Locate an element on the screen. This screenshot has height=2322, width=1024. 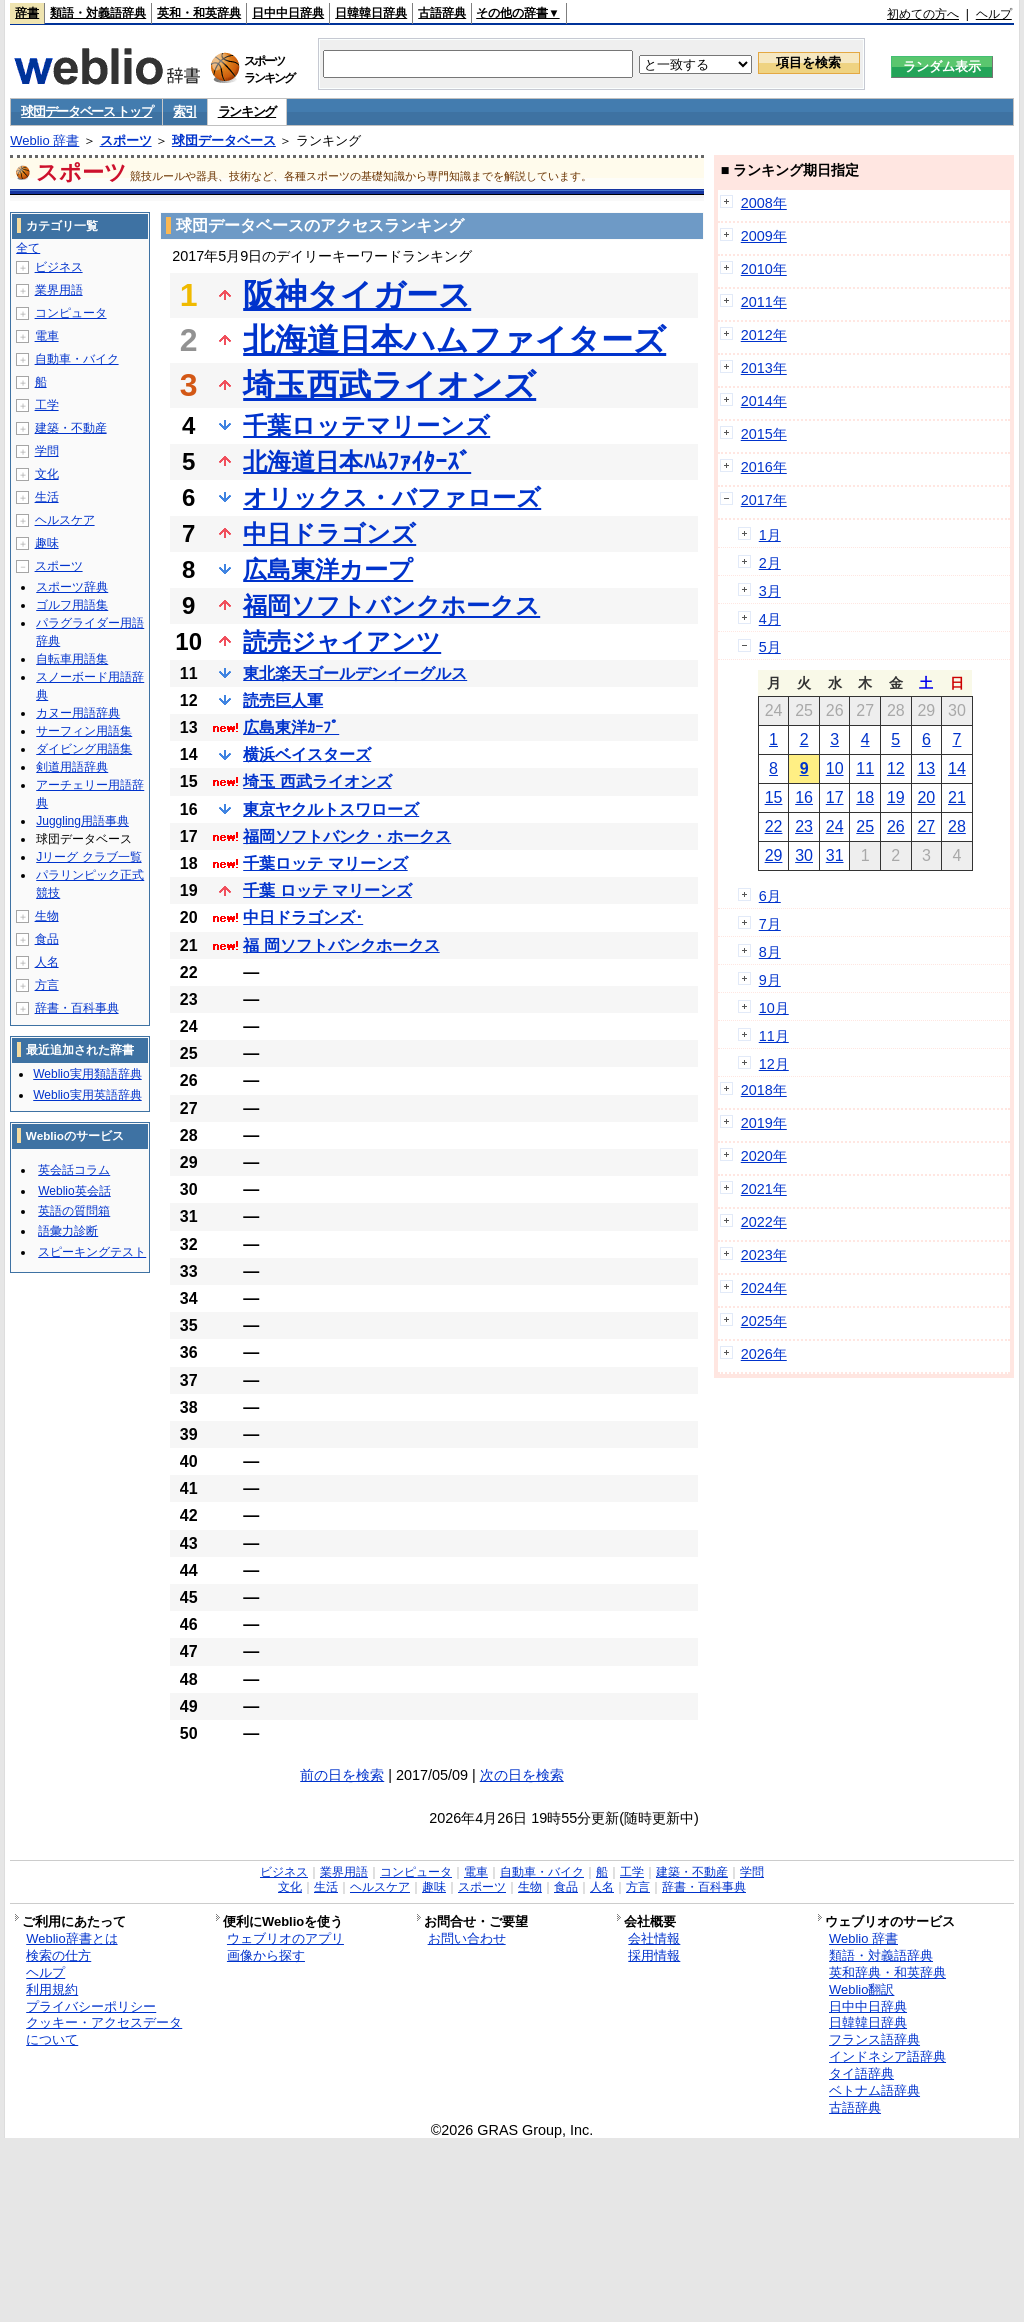
2月 is located at coordinates (770, 563).